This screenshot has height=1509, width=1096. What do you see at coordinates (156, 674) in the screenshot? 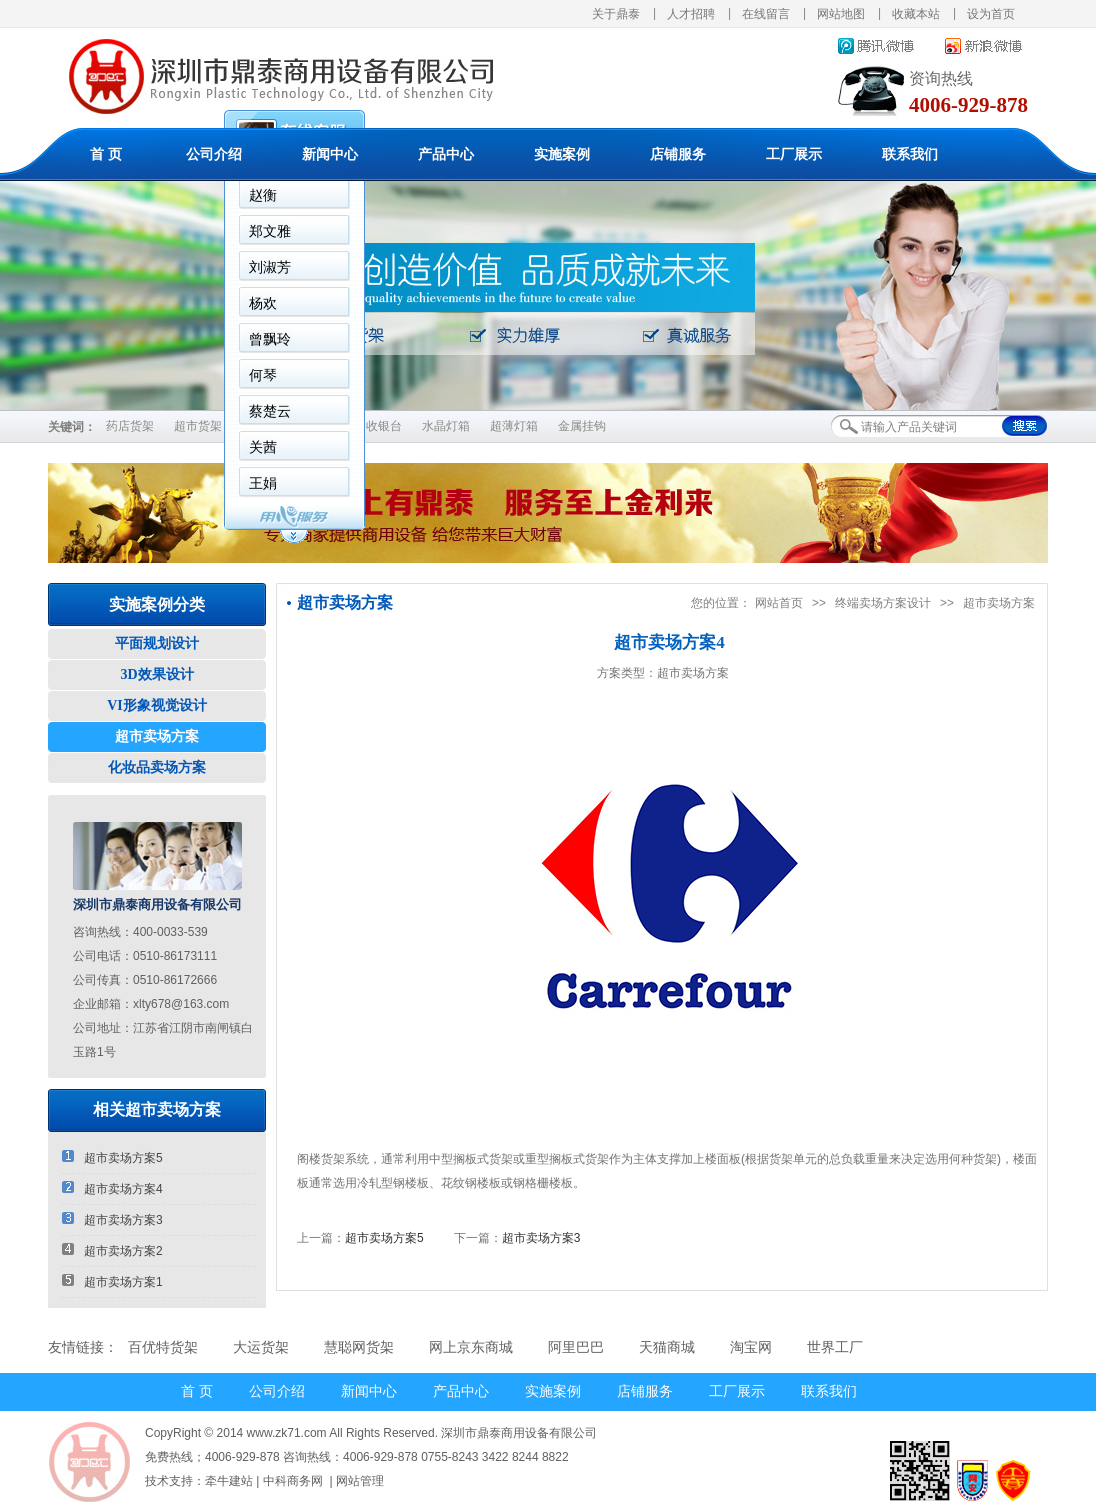
I see `3D效果设计` at bounding box center [156, 674].